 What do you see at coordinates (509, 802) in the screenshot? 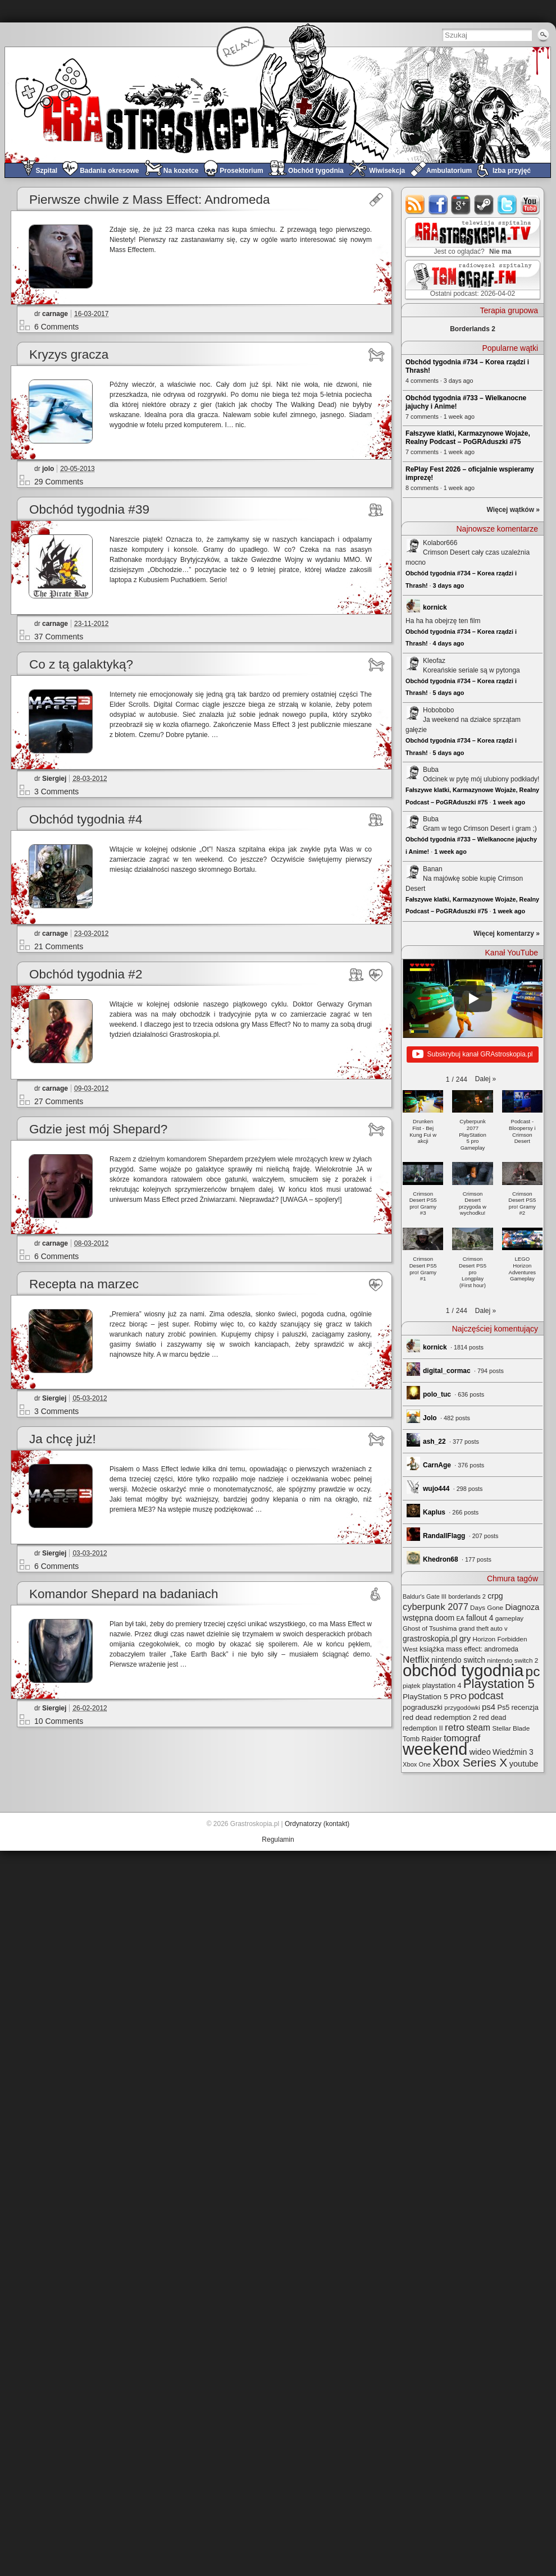
I see `1 week ago` at bounding box center [509, 802].